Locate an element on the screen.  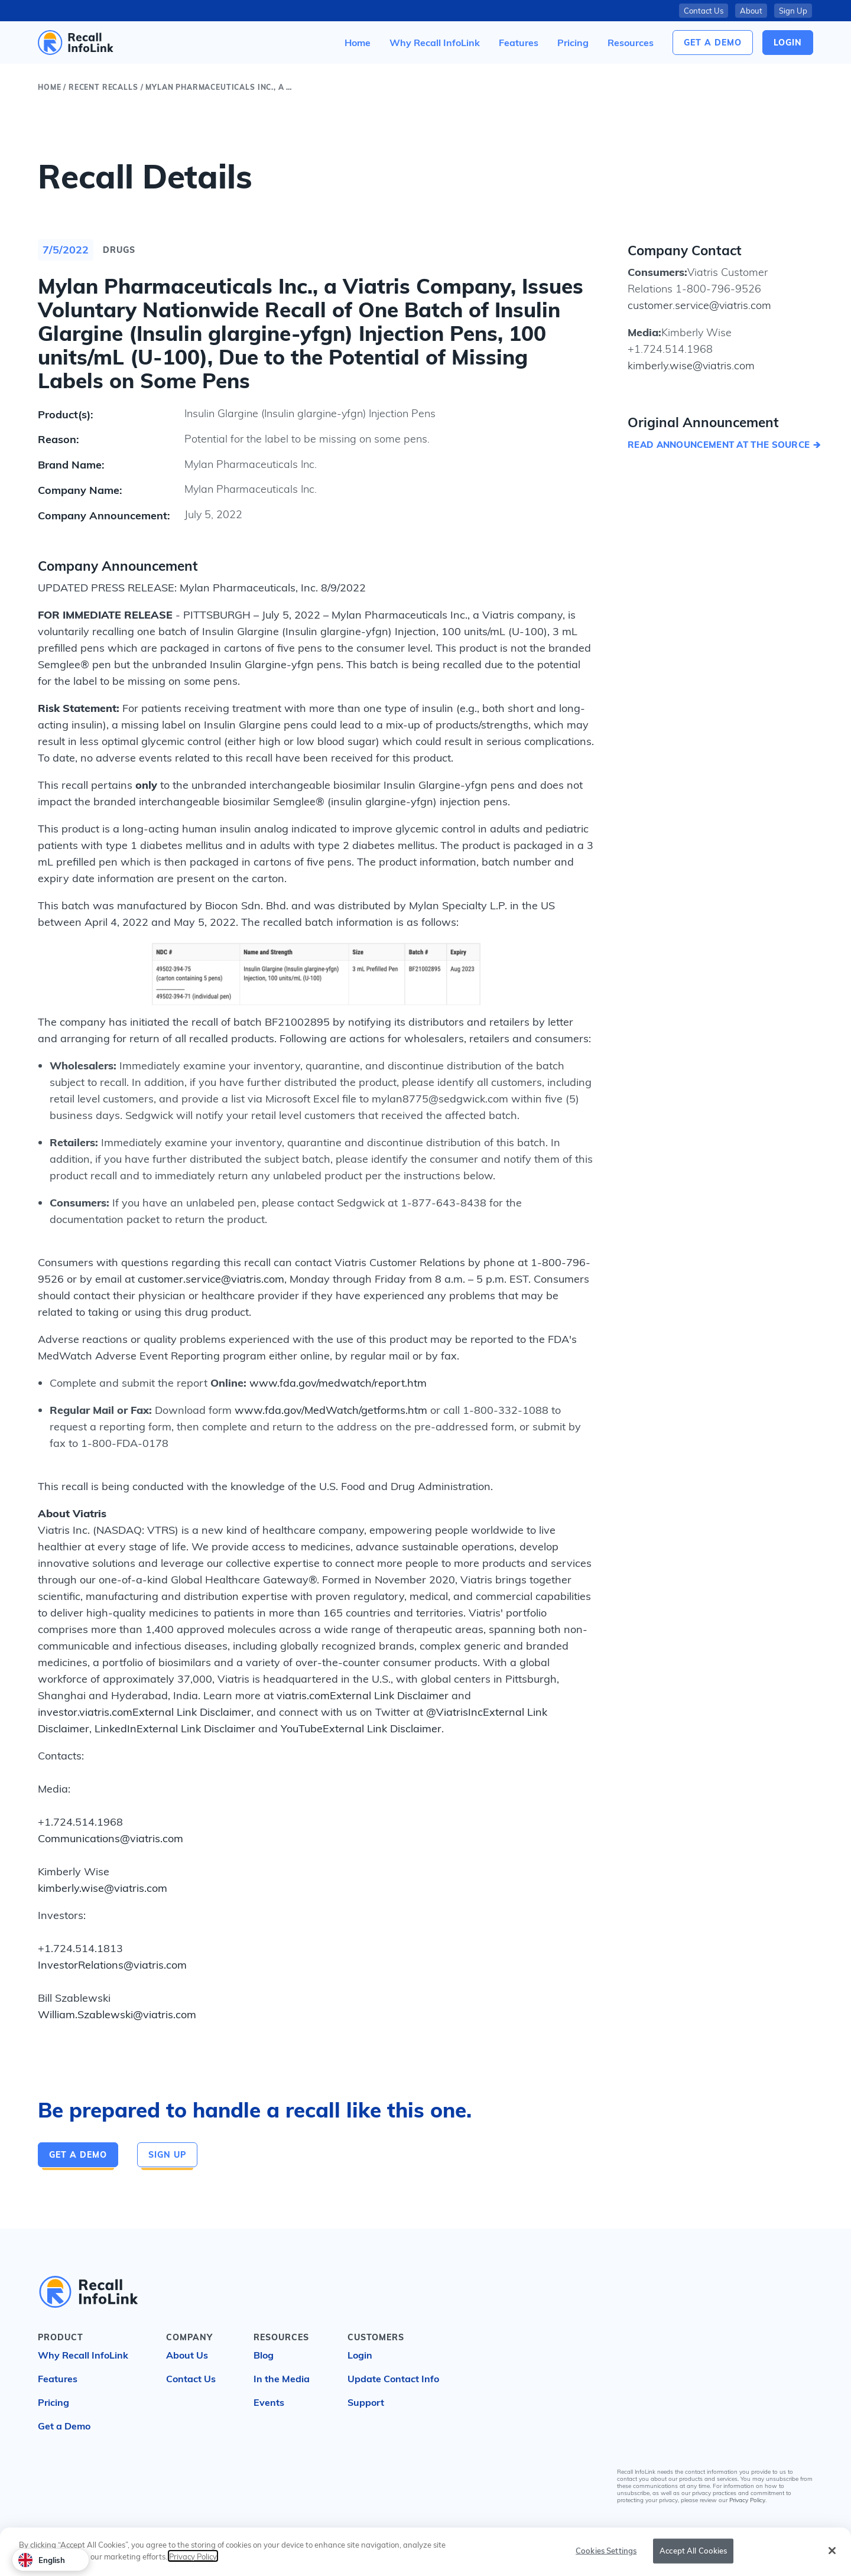
Support is located at coordinates (365, 2402).